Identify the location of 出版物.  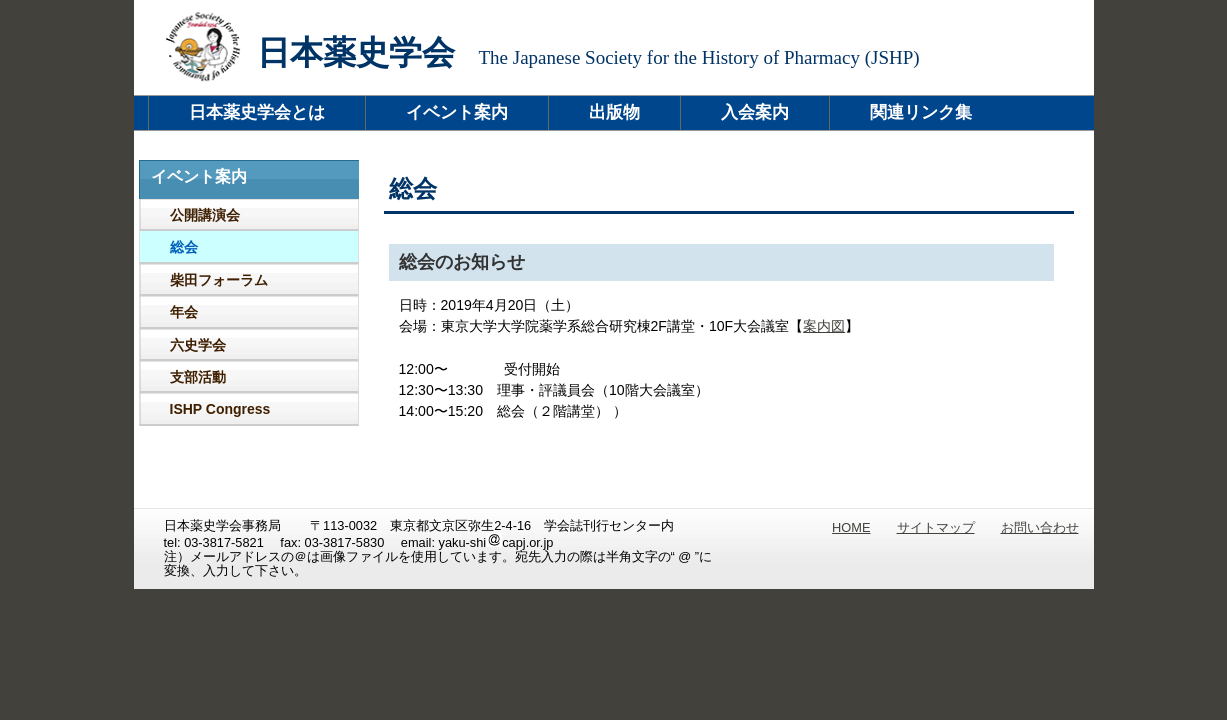
(614, 112).